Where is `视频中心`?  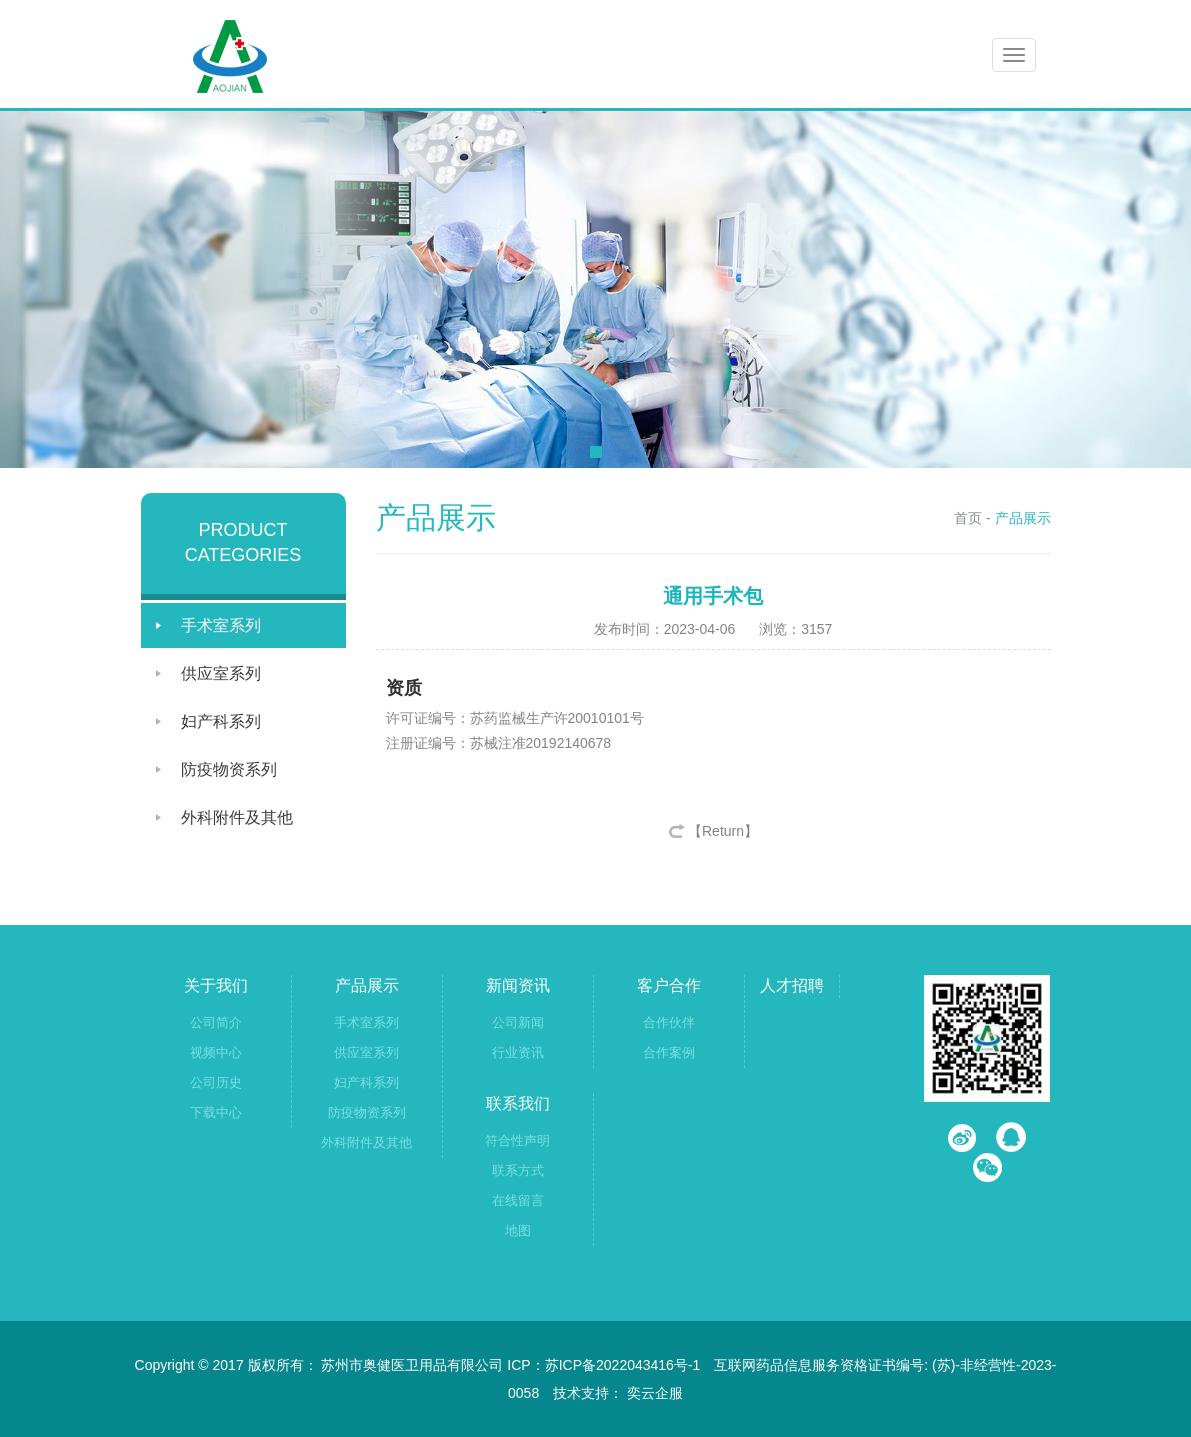
视频中心 is located at coordinates (216, 1052).